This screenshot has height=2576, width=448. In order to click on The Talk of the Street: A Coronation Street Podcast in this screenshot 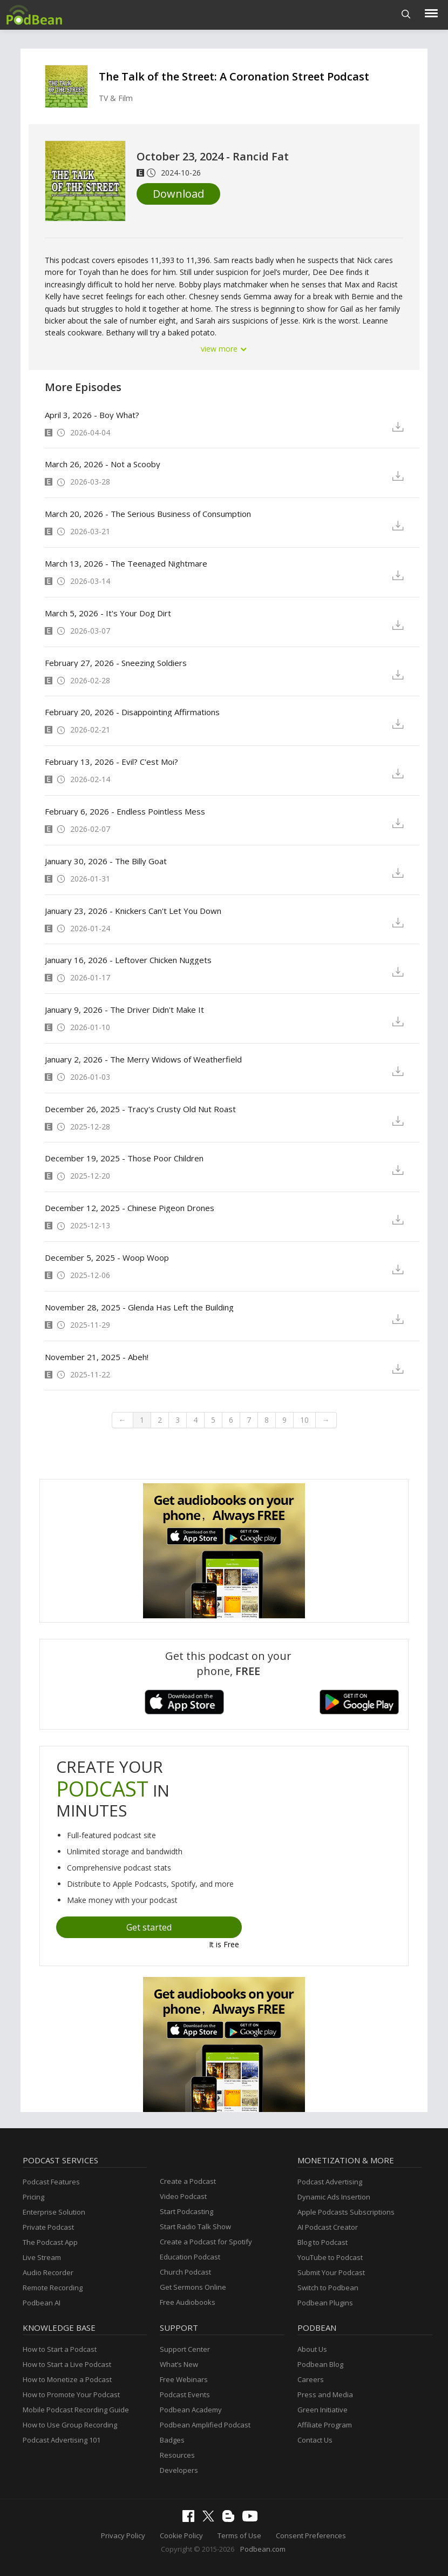, I will do `click(234, 76)`.